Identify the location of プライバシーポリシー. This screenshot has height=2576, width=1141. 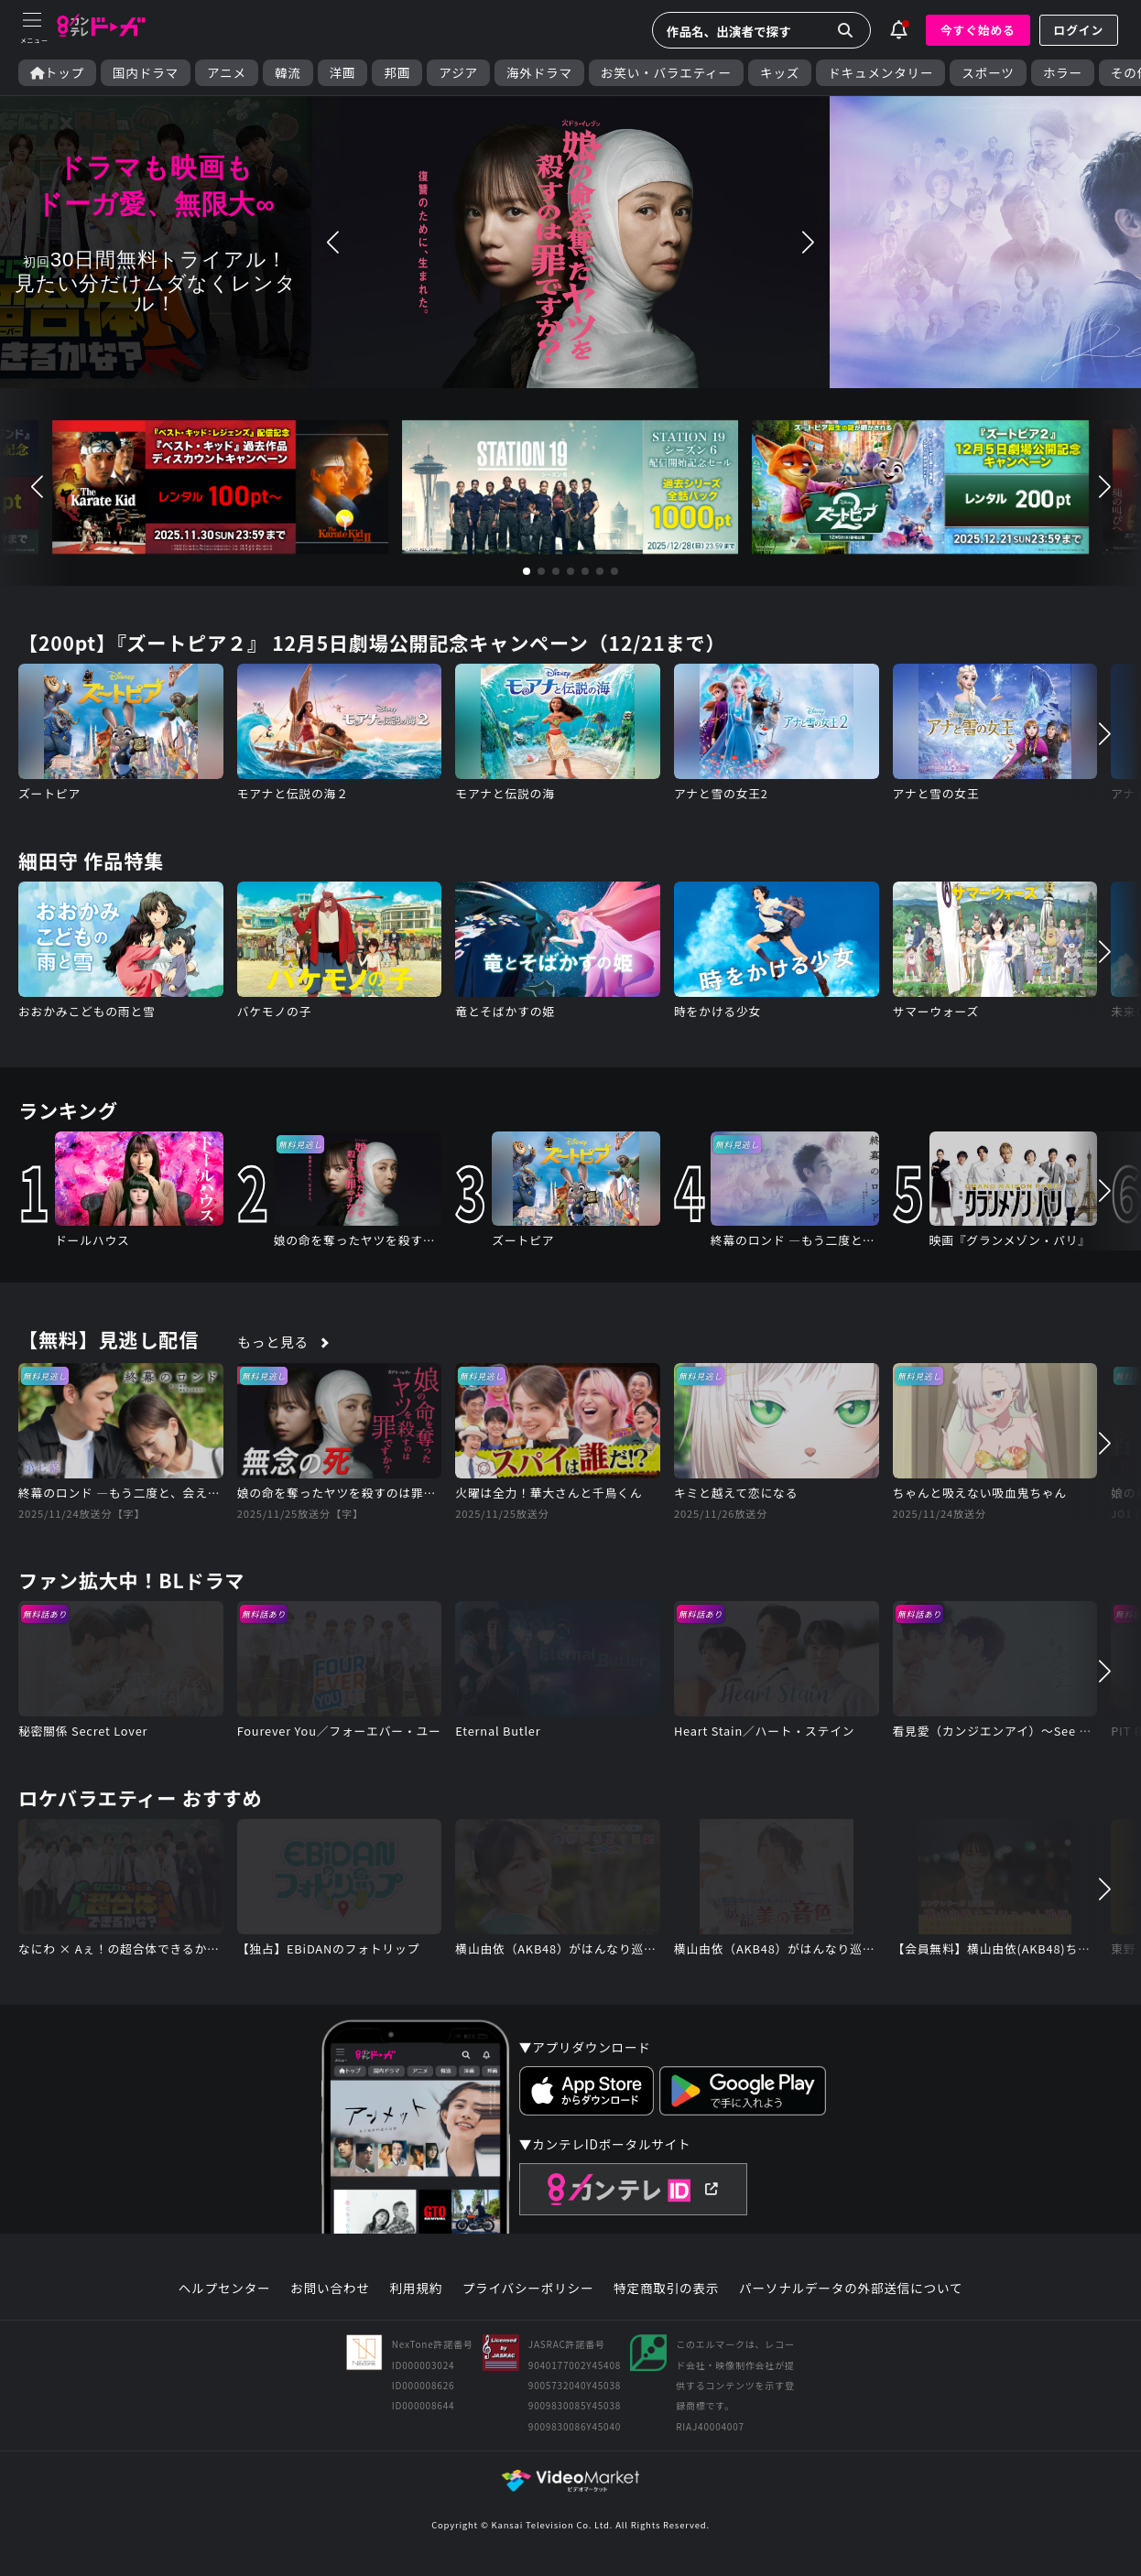
(528, 2288).